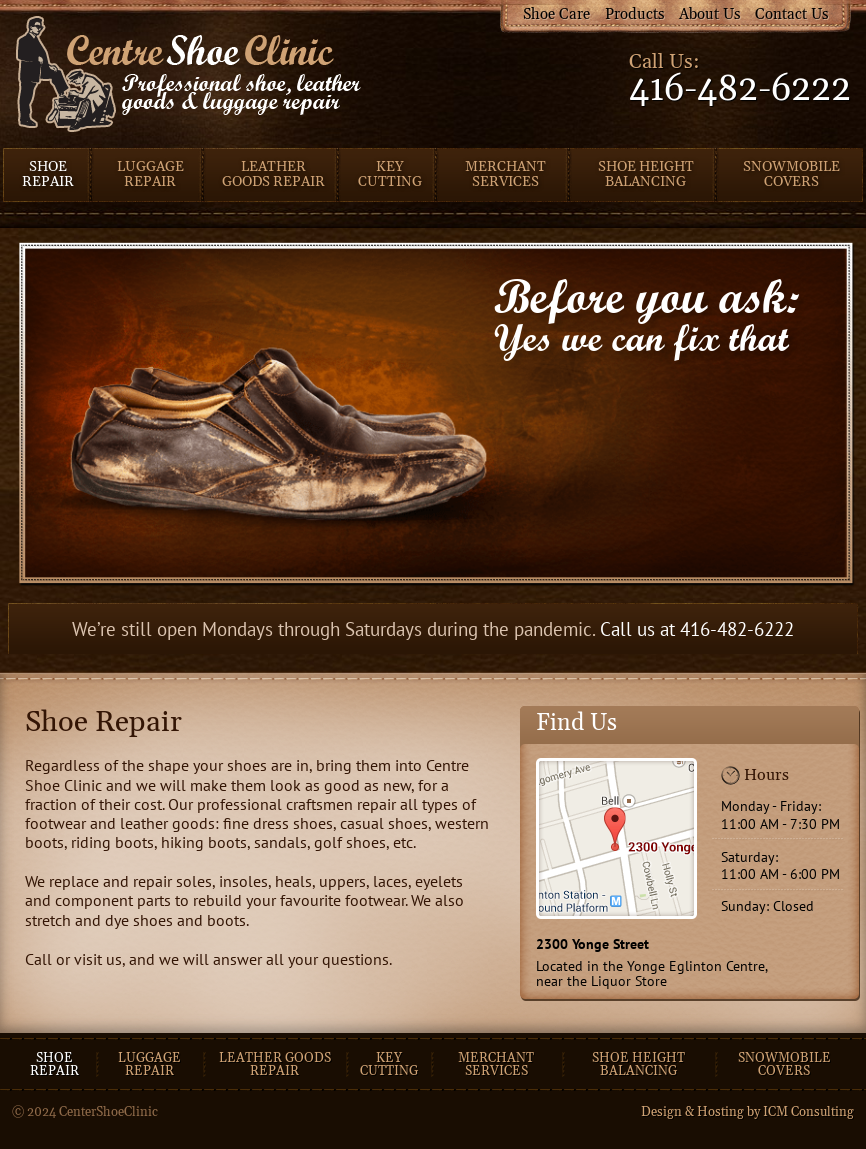  Describe the element at coordinates (389, 1064) in the screenshot. I see `Key cutting` at that location.